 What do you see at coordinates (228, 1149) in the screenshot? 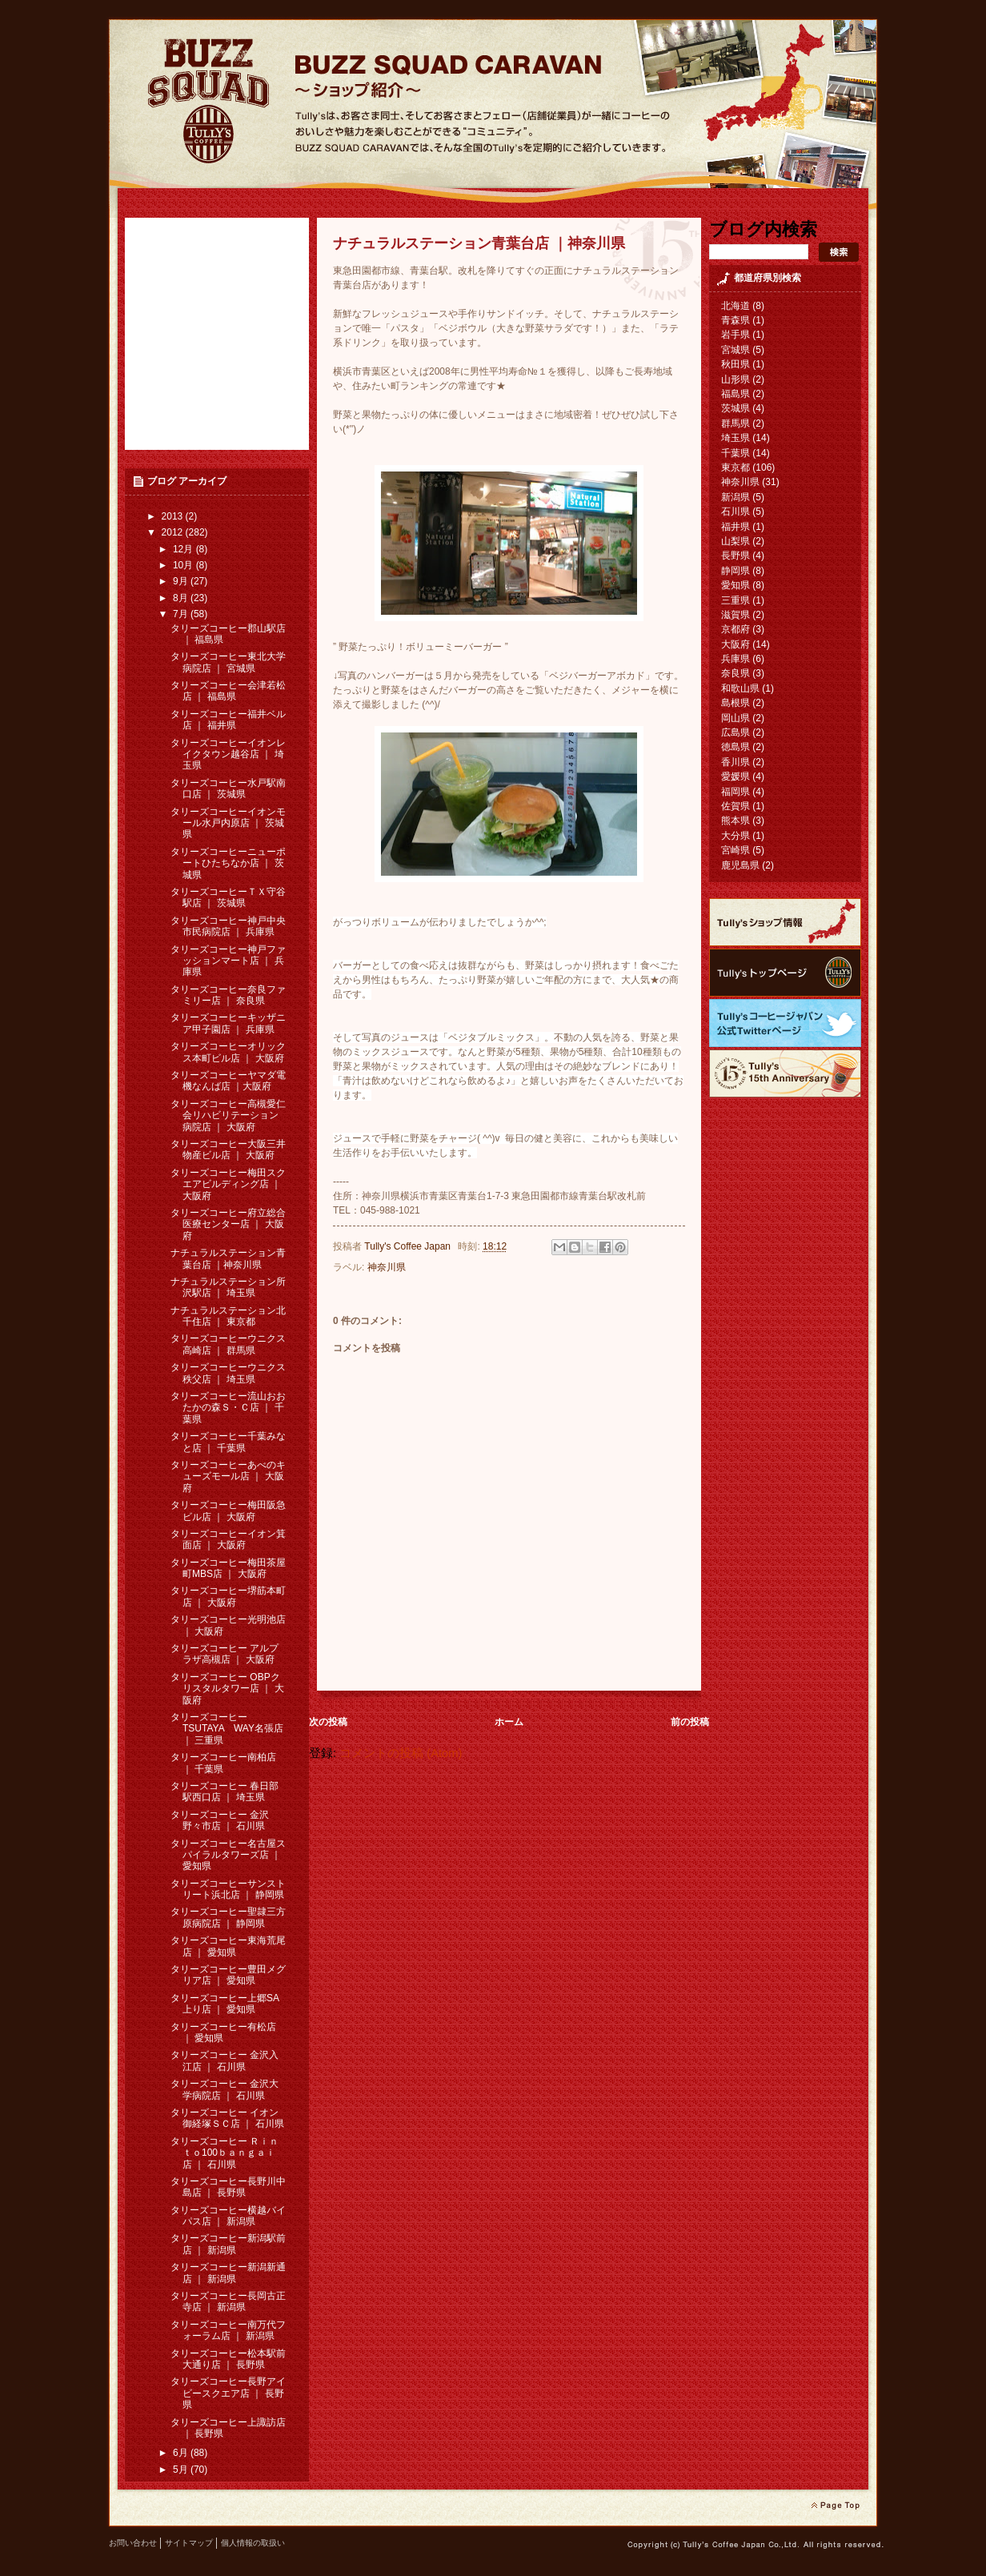
I see `タリーズコーヒー大阪三井物産ビル店 ｜ 大阪府` at bounding box center [228, 1149].